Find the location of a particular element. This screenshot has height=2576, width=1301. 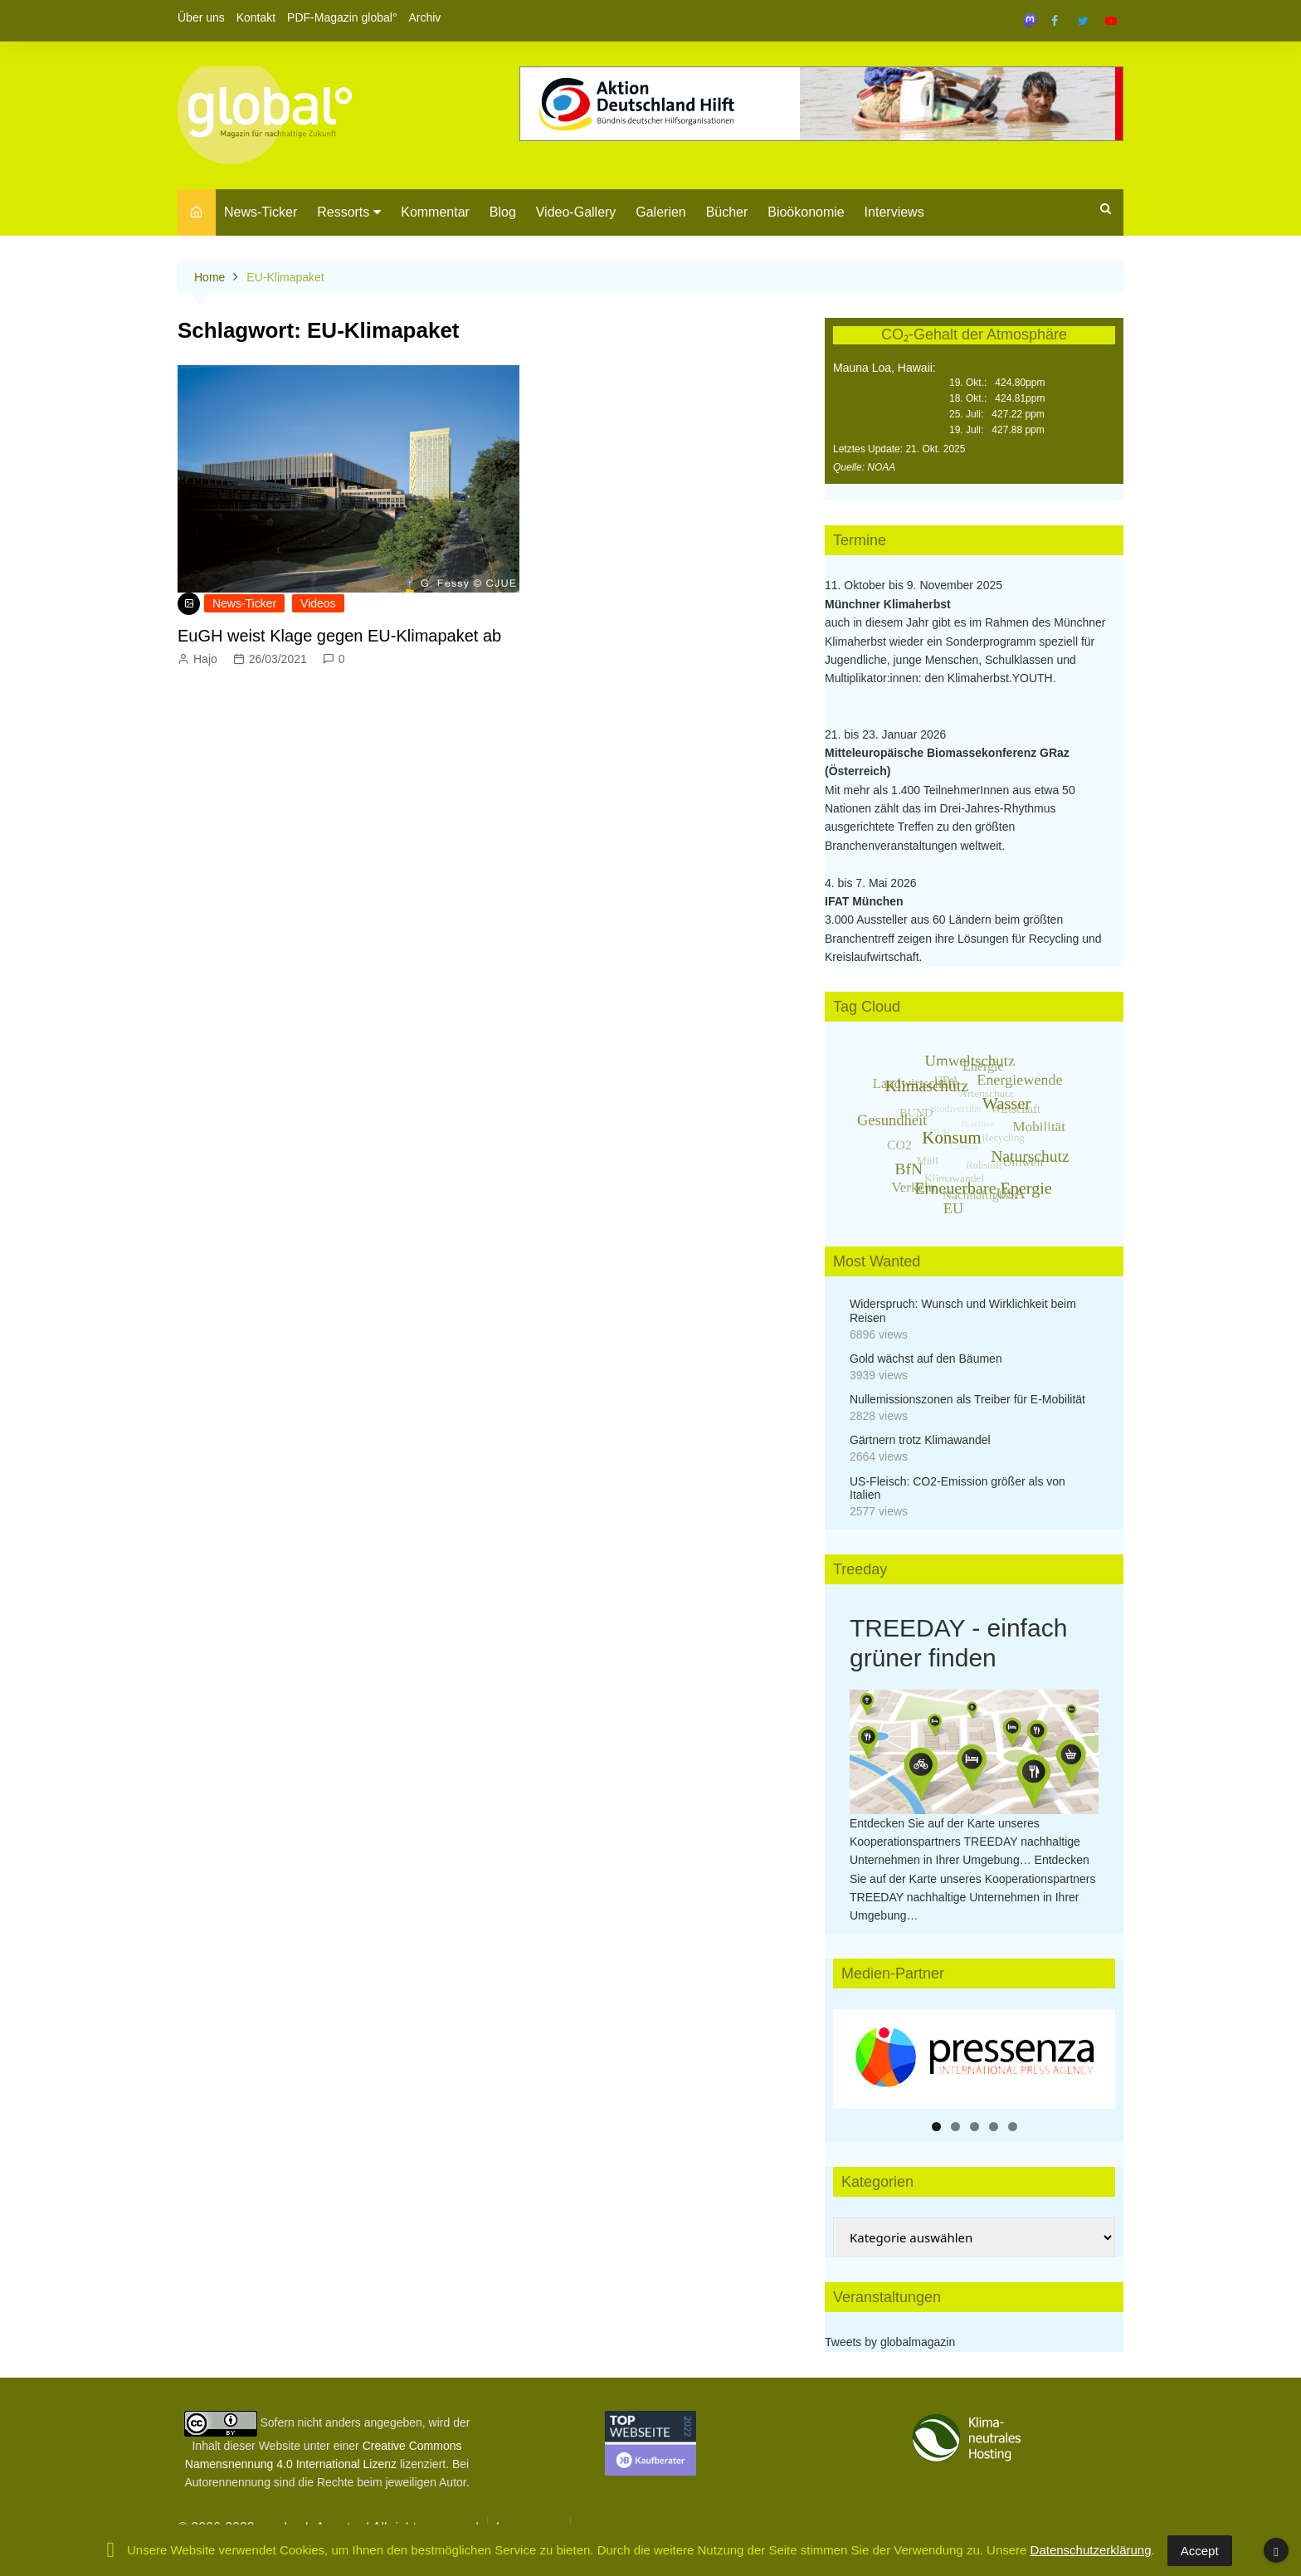

Nullemissionszonen als Treiber für E-Mobilität is located at coordinates (967, 1399).